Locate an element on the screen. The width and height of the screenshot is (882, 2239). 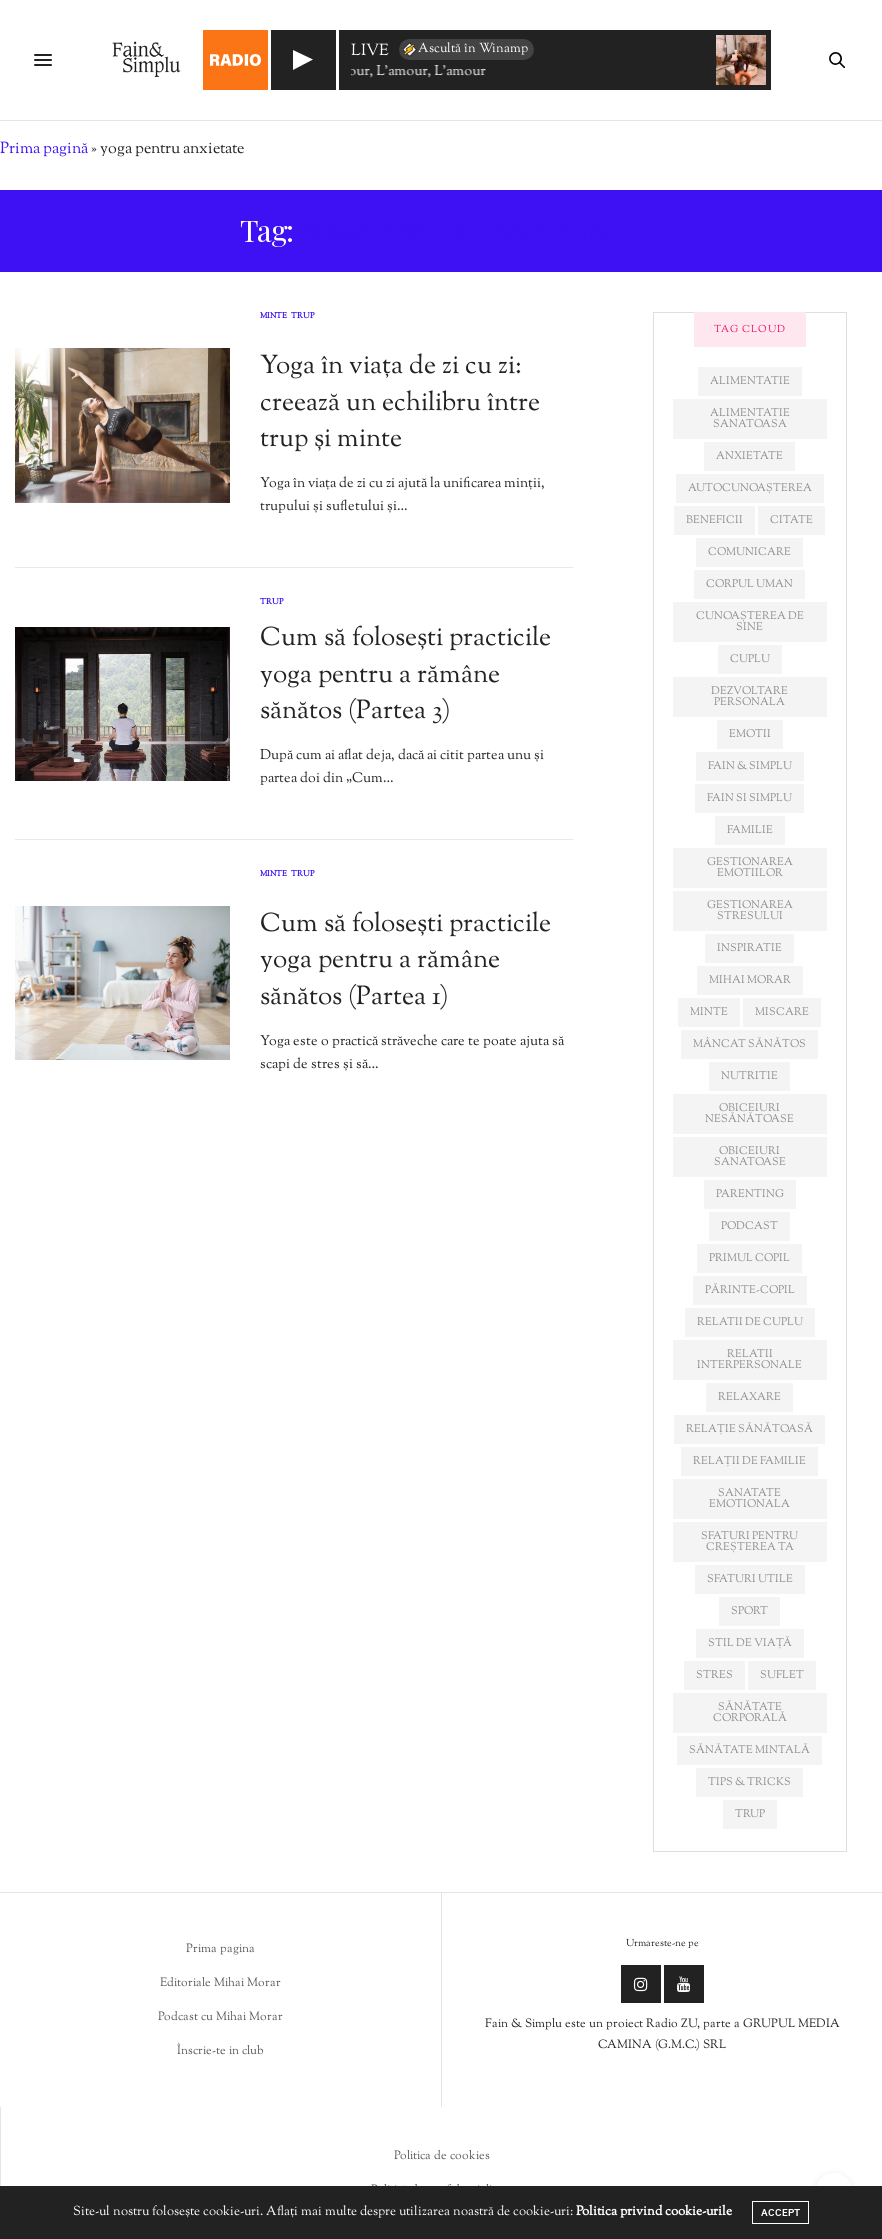
alimentatie sanatoasa is located at coordinates (750, 418).